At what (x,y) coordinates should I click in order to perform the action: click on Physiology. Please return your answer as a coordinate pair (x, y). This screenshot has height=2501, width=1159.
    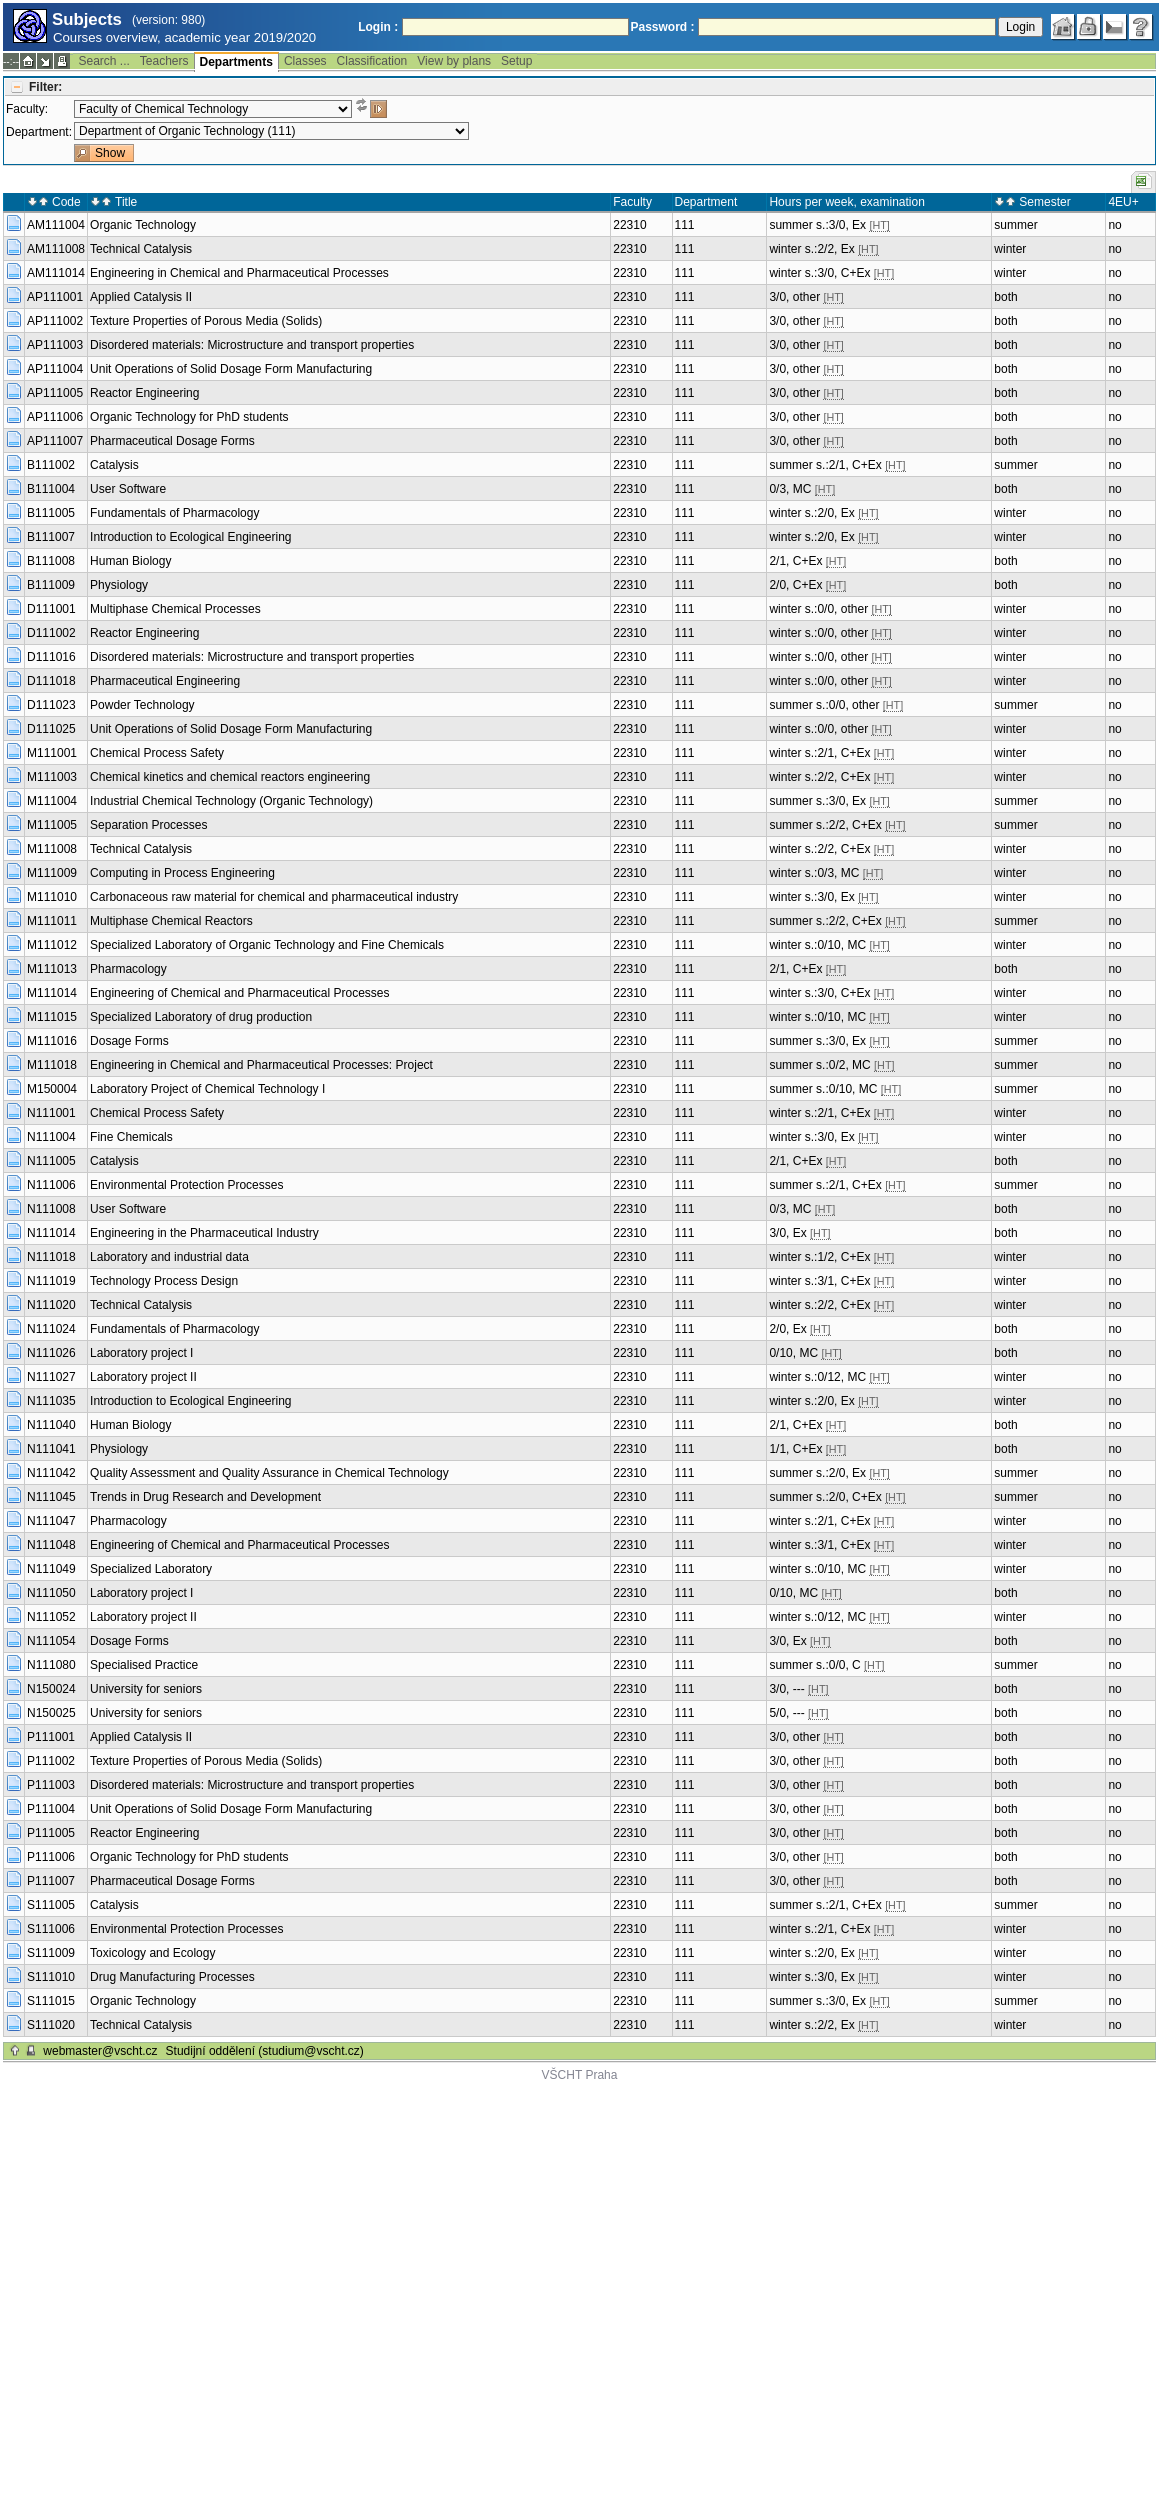
    Looking at the image, I should click on (119, 585).